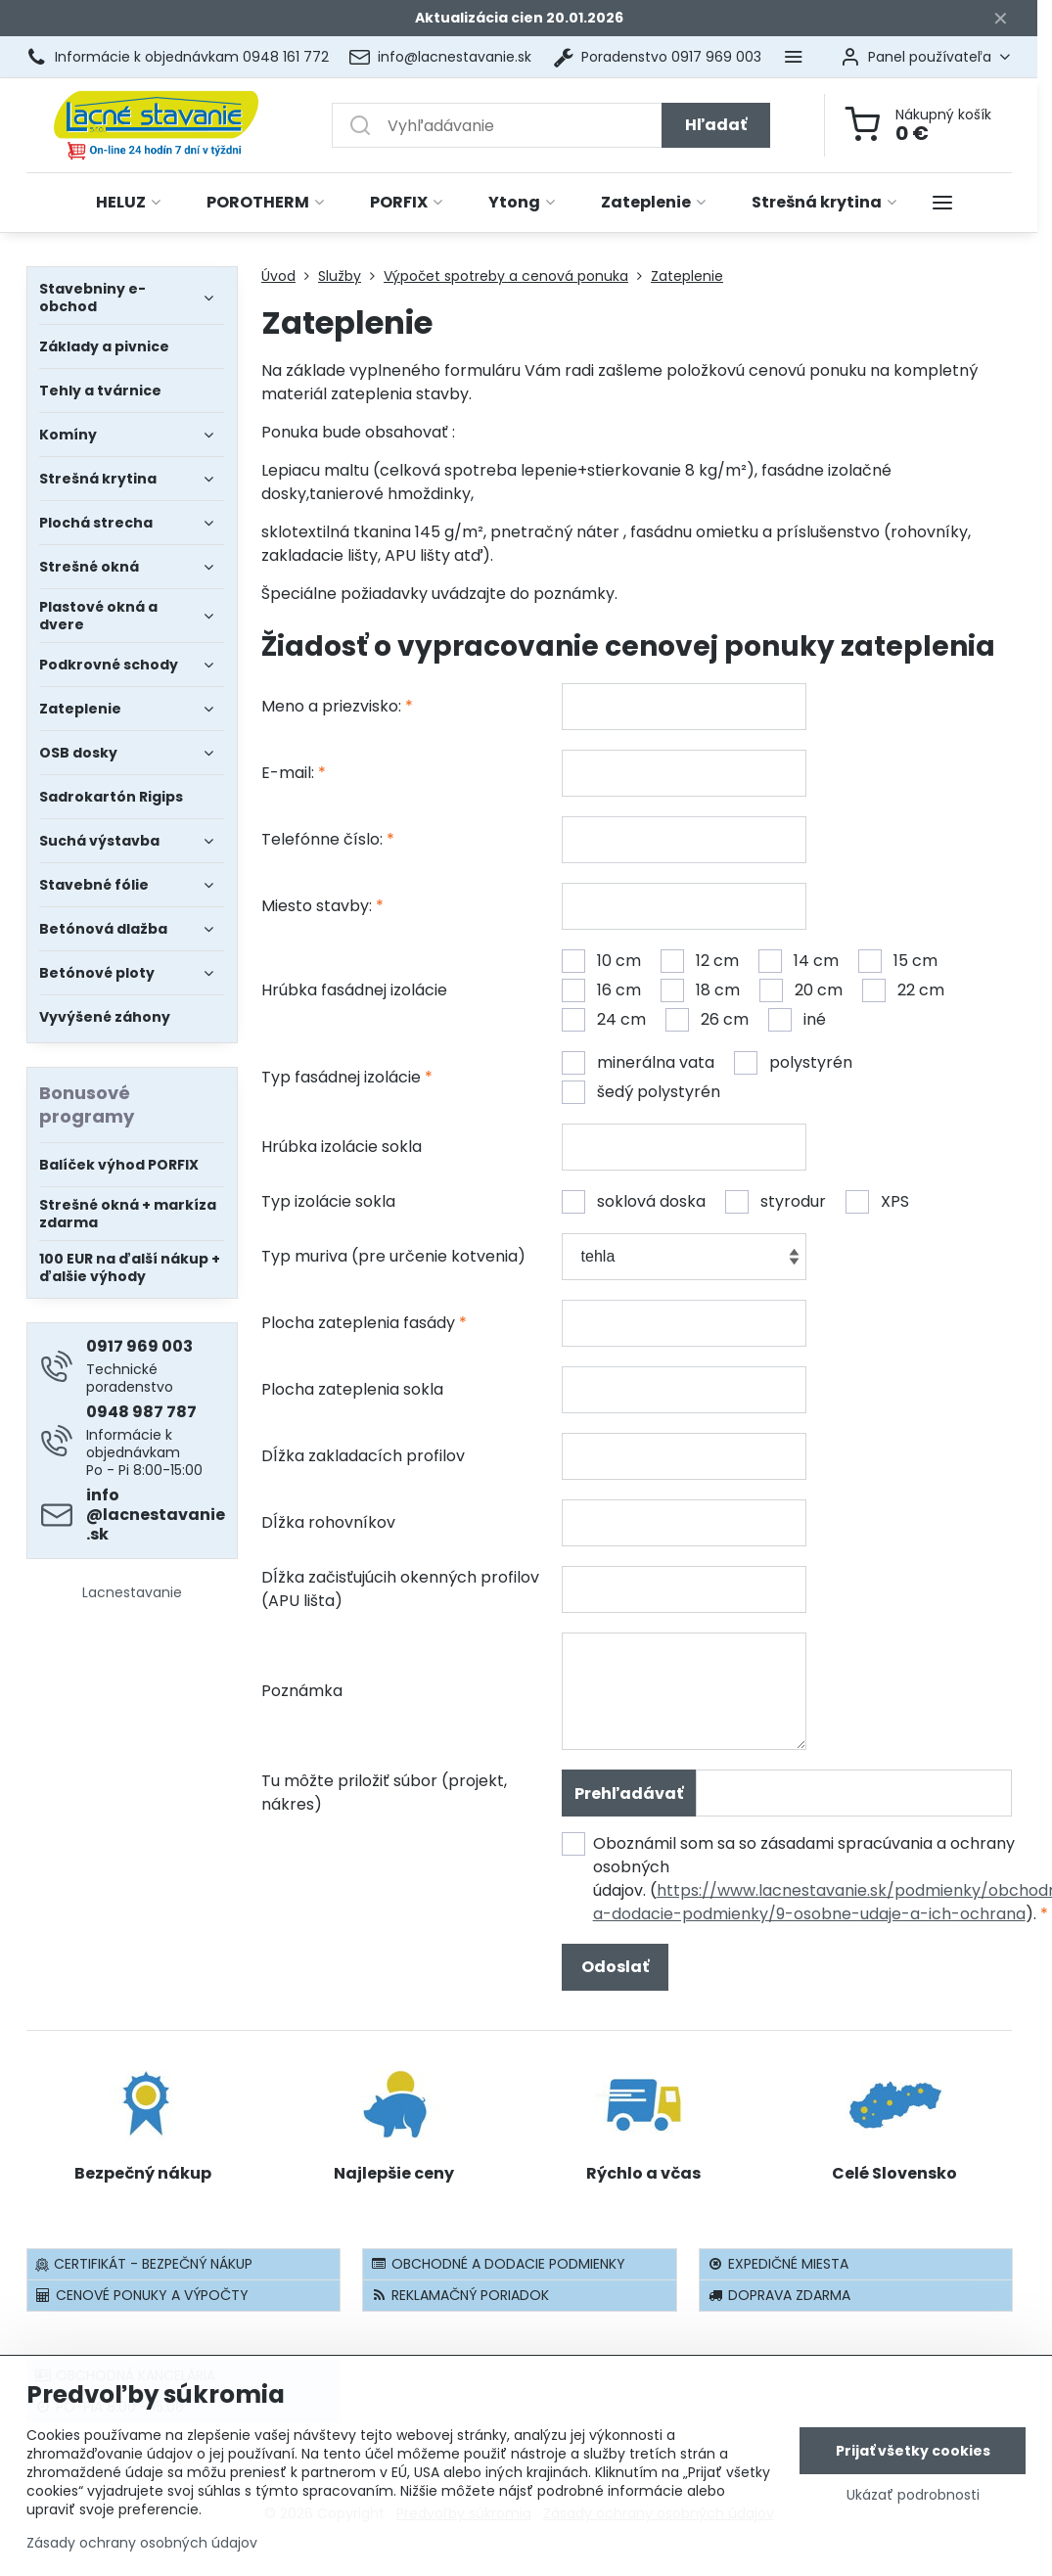  Describe the element at coordinates (638, 1063) in the screenshot. I see `minerálna vata` at that location.